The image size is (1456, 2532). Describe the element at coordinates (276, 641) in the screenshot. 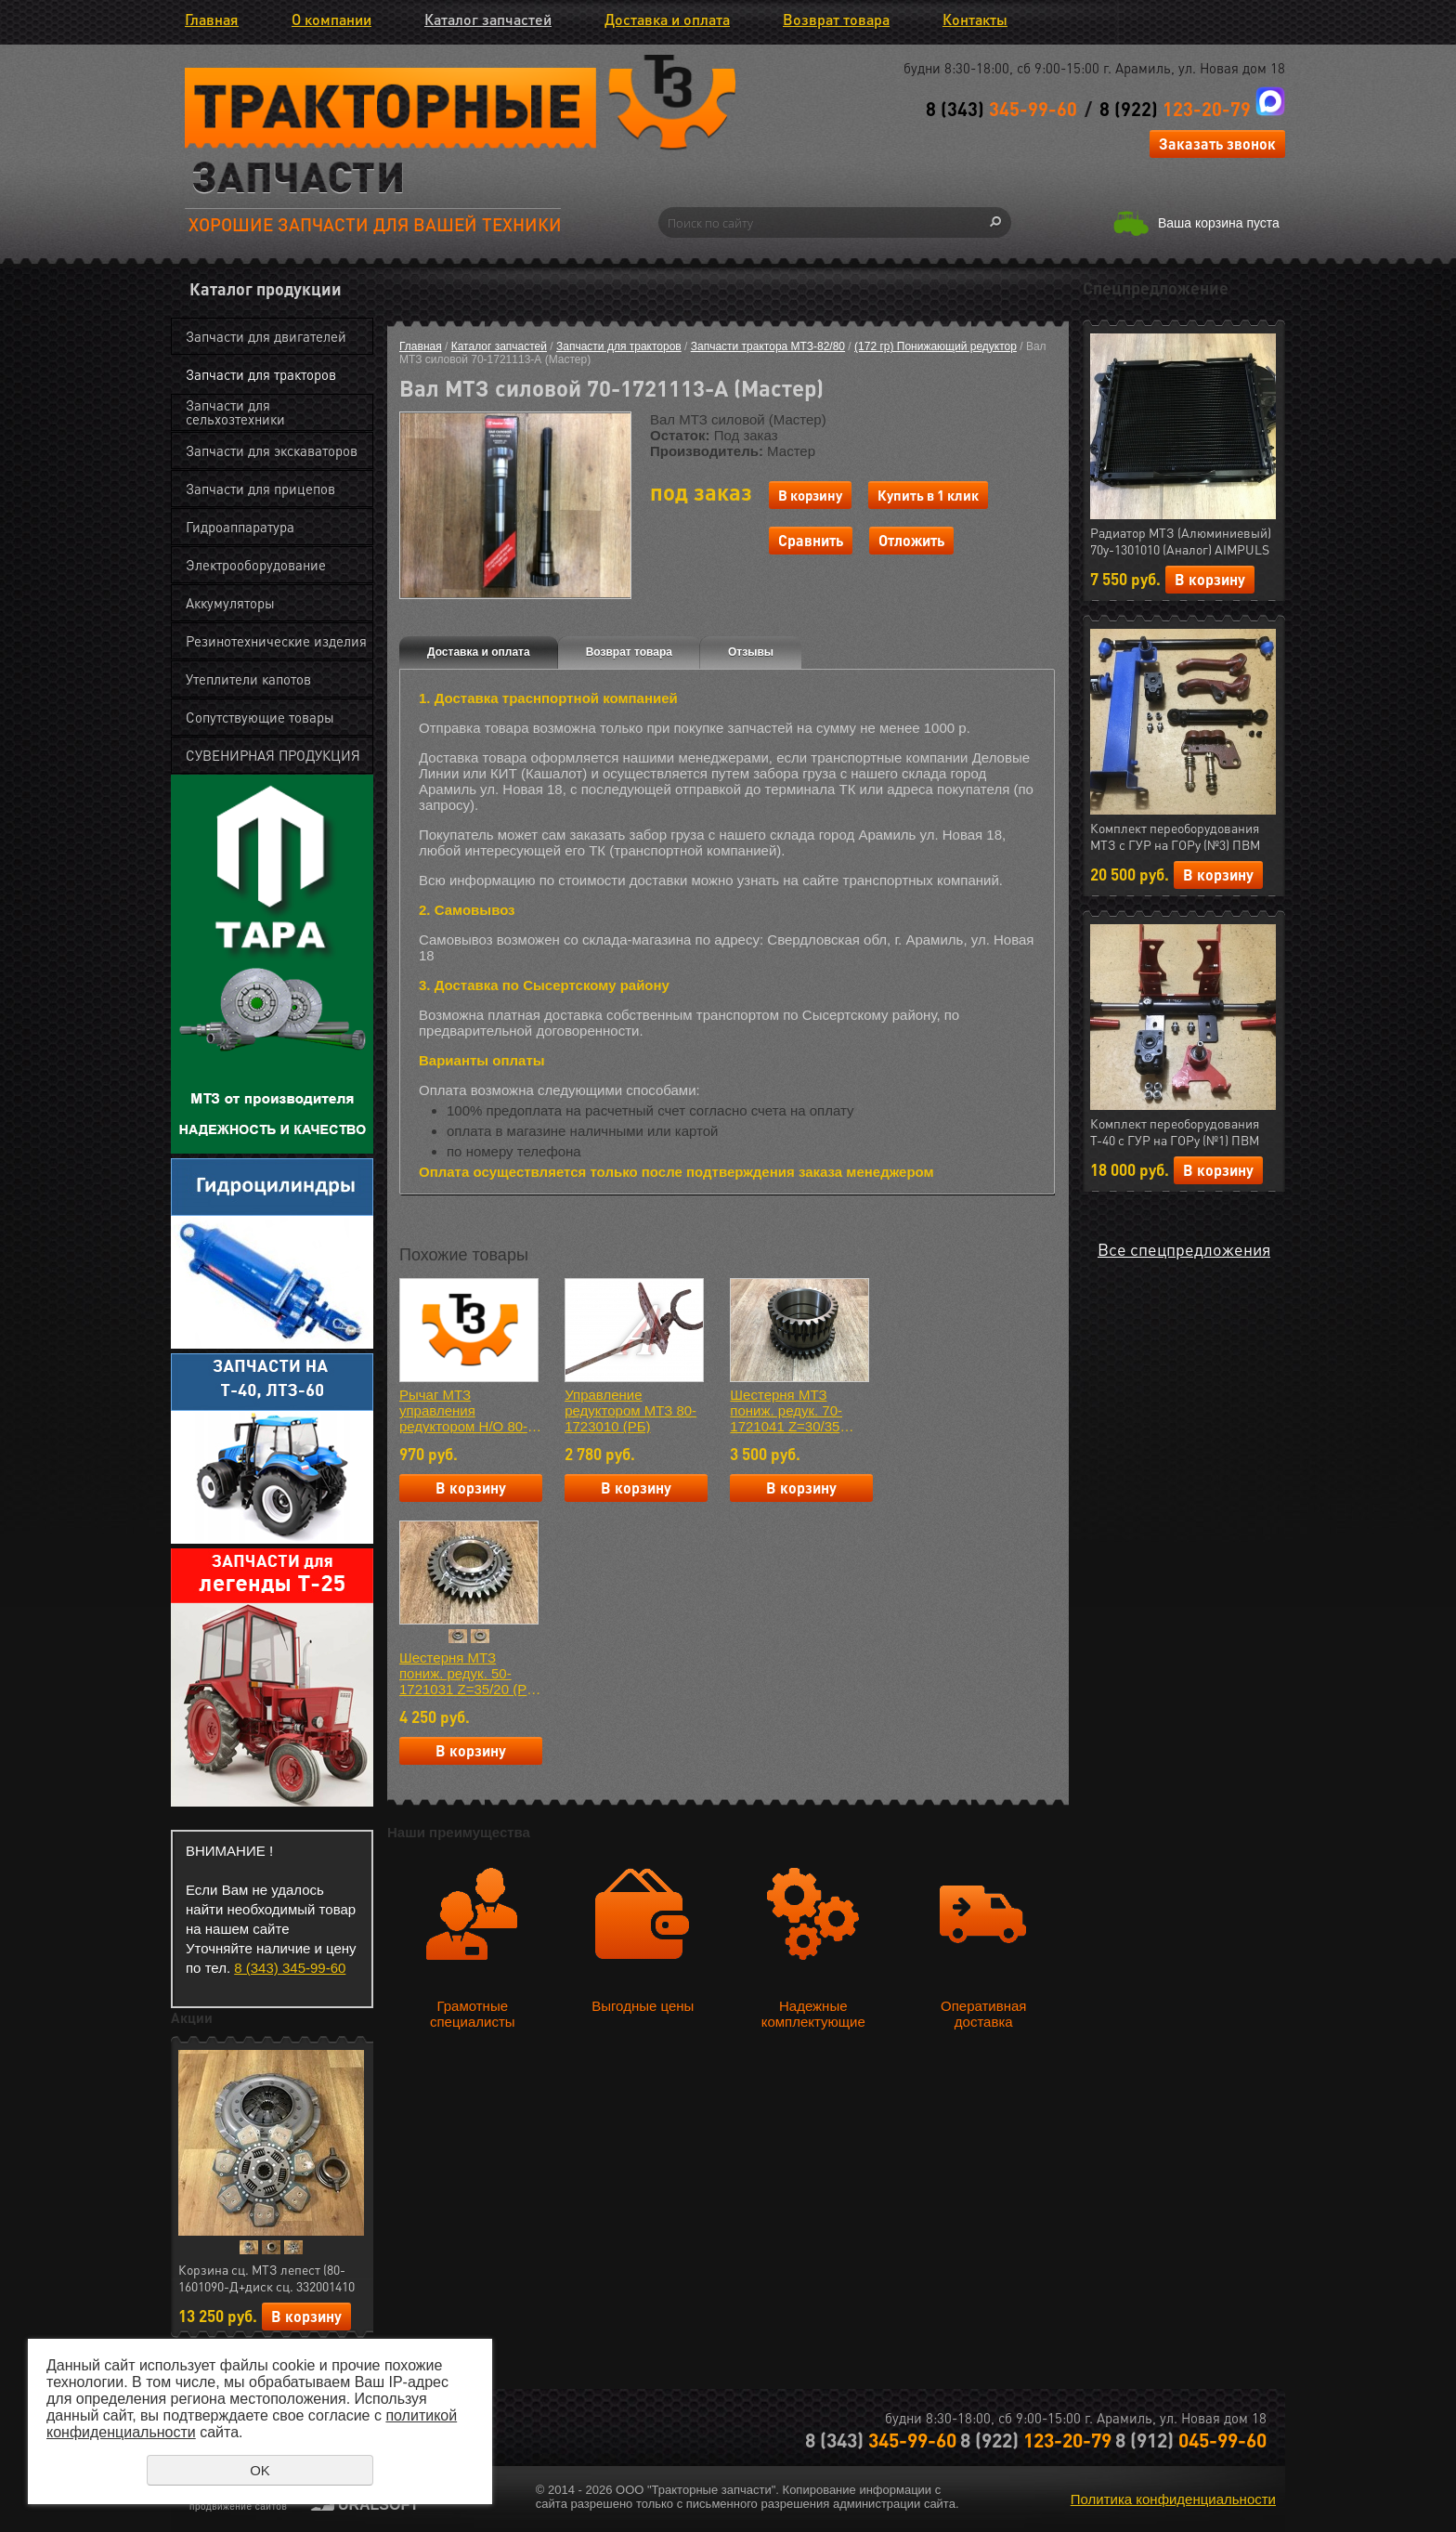

I see `Резинотехнические изделия` at that location.